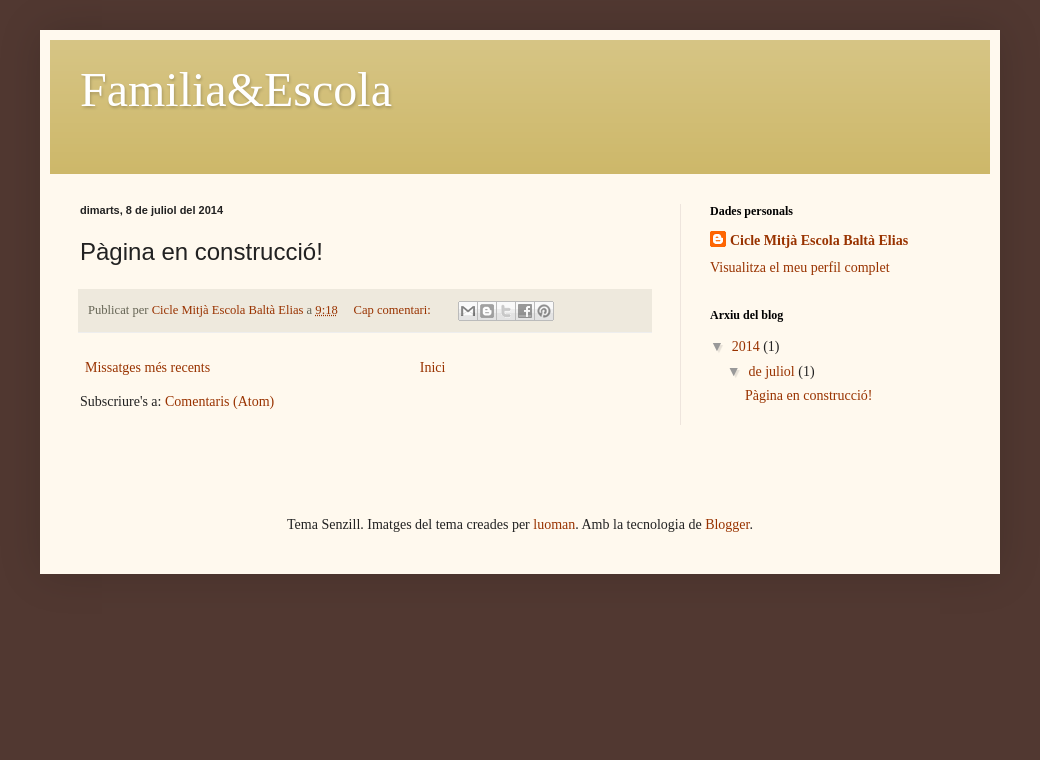 The height and width of the screenshot is (760, 1040). I want to click on Blogger, so click(727, 524).